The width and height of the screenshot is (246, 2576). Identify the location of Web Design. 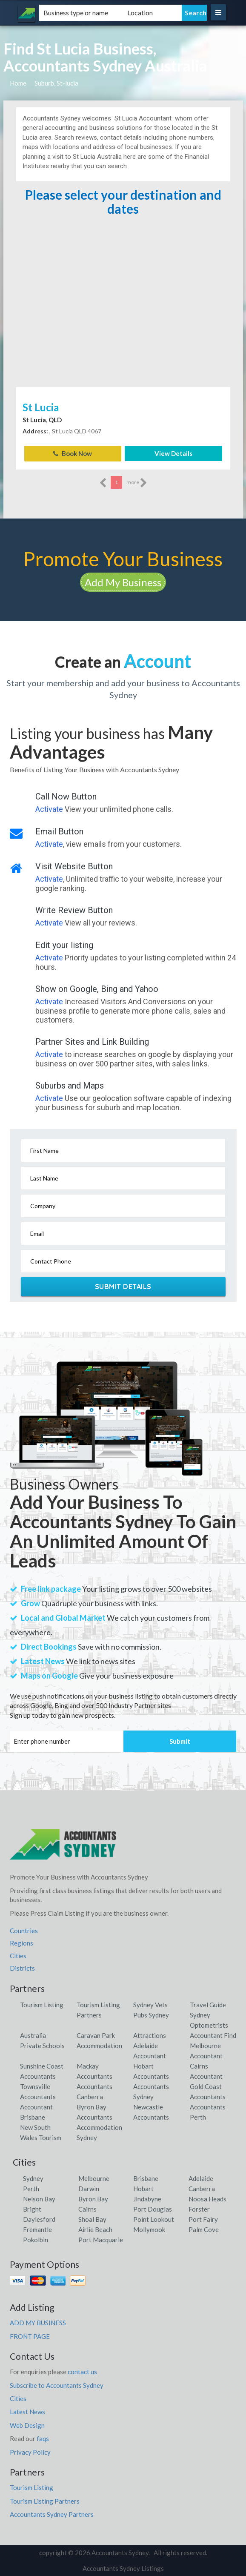
(27, 2425).